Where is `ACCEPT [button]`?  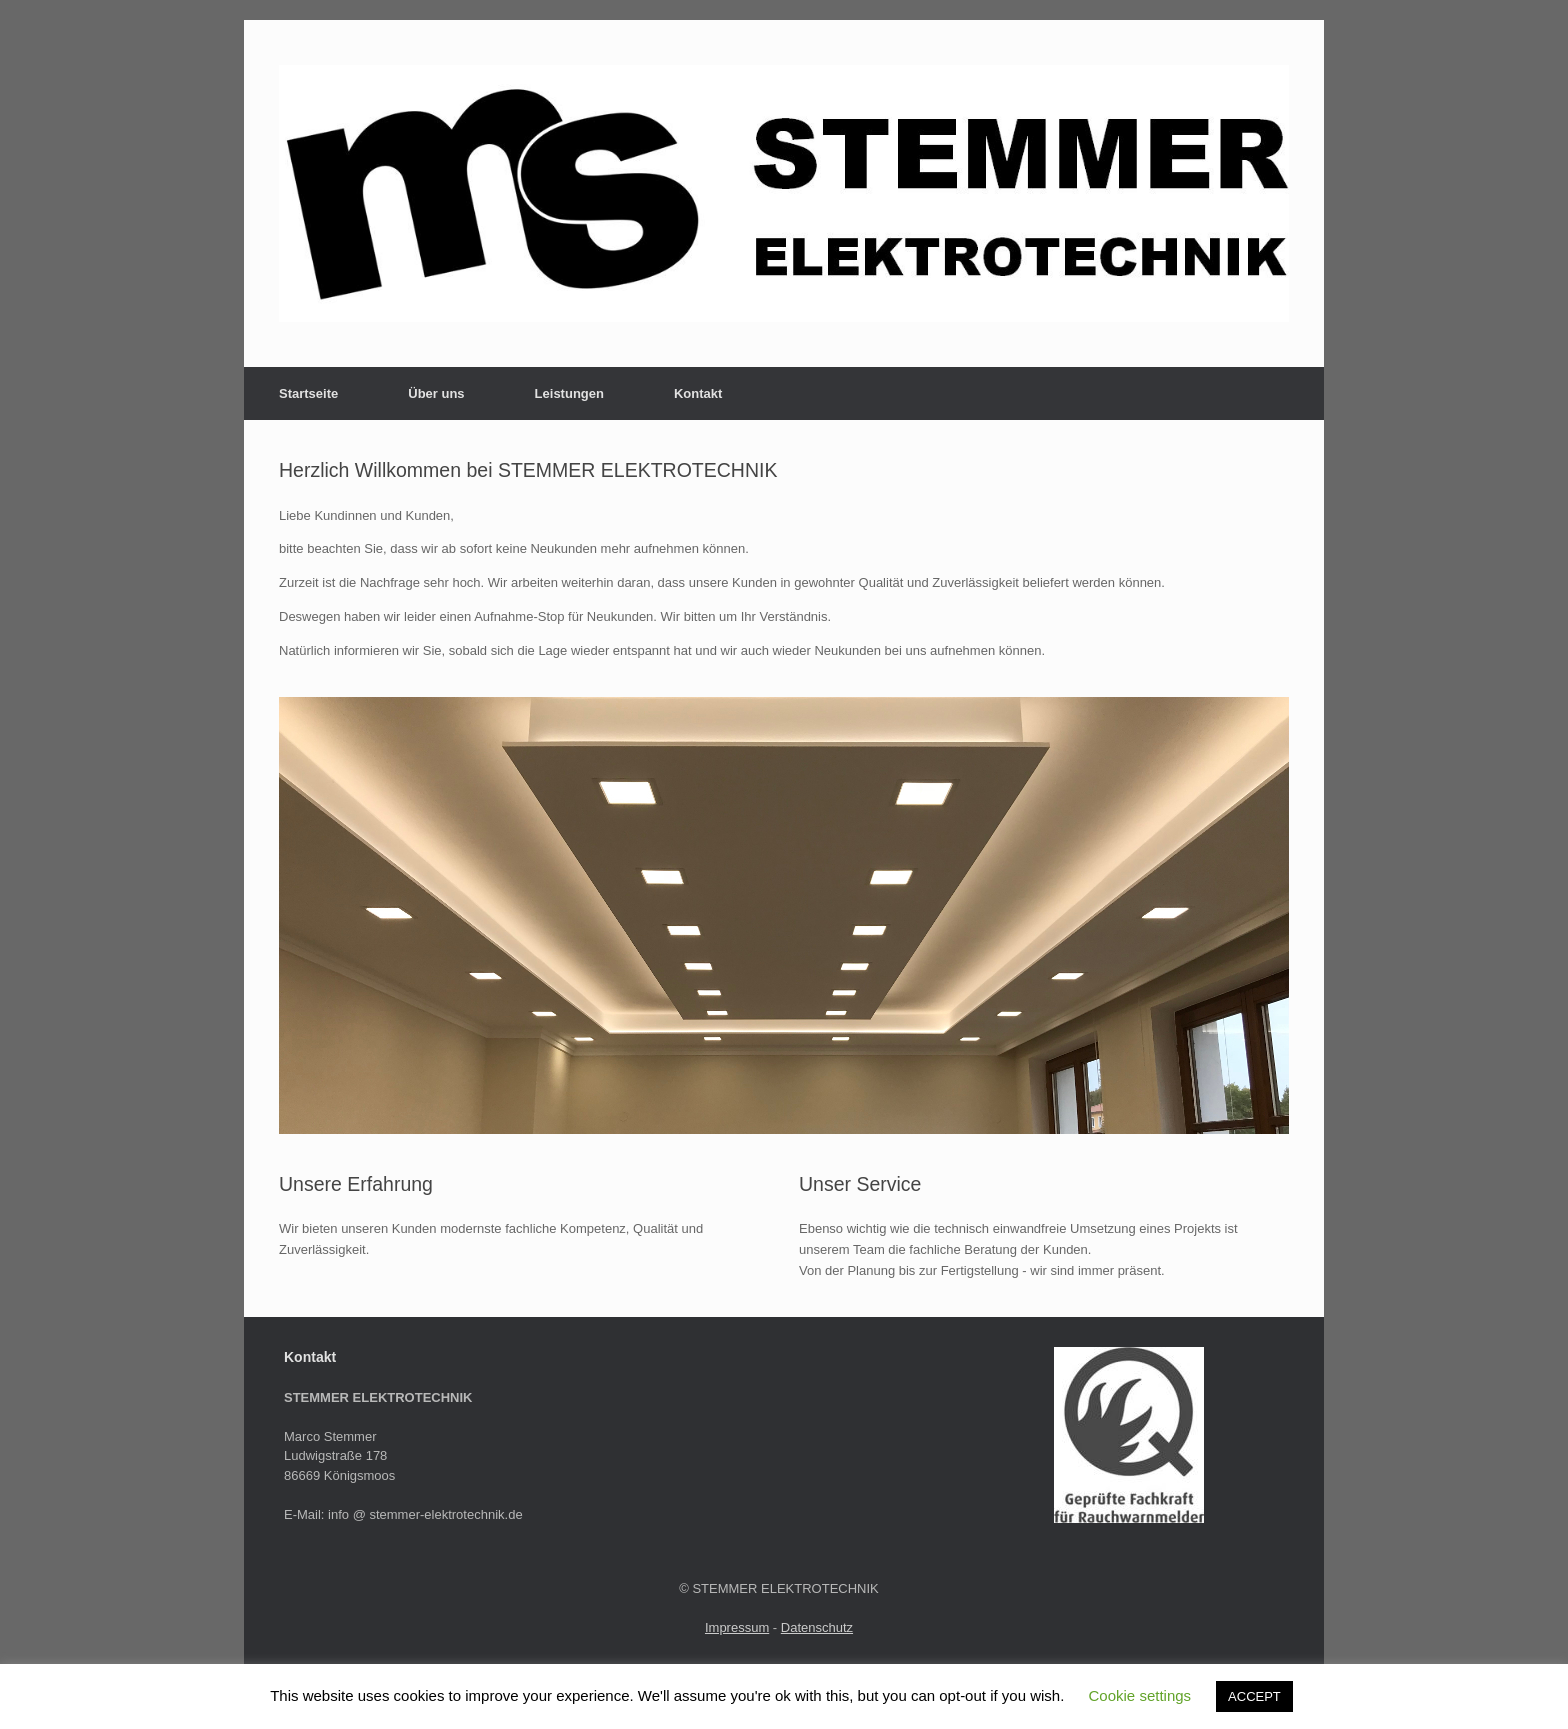 ACCEPT [button] is located at coordinates (1254, 1696).